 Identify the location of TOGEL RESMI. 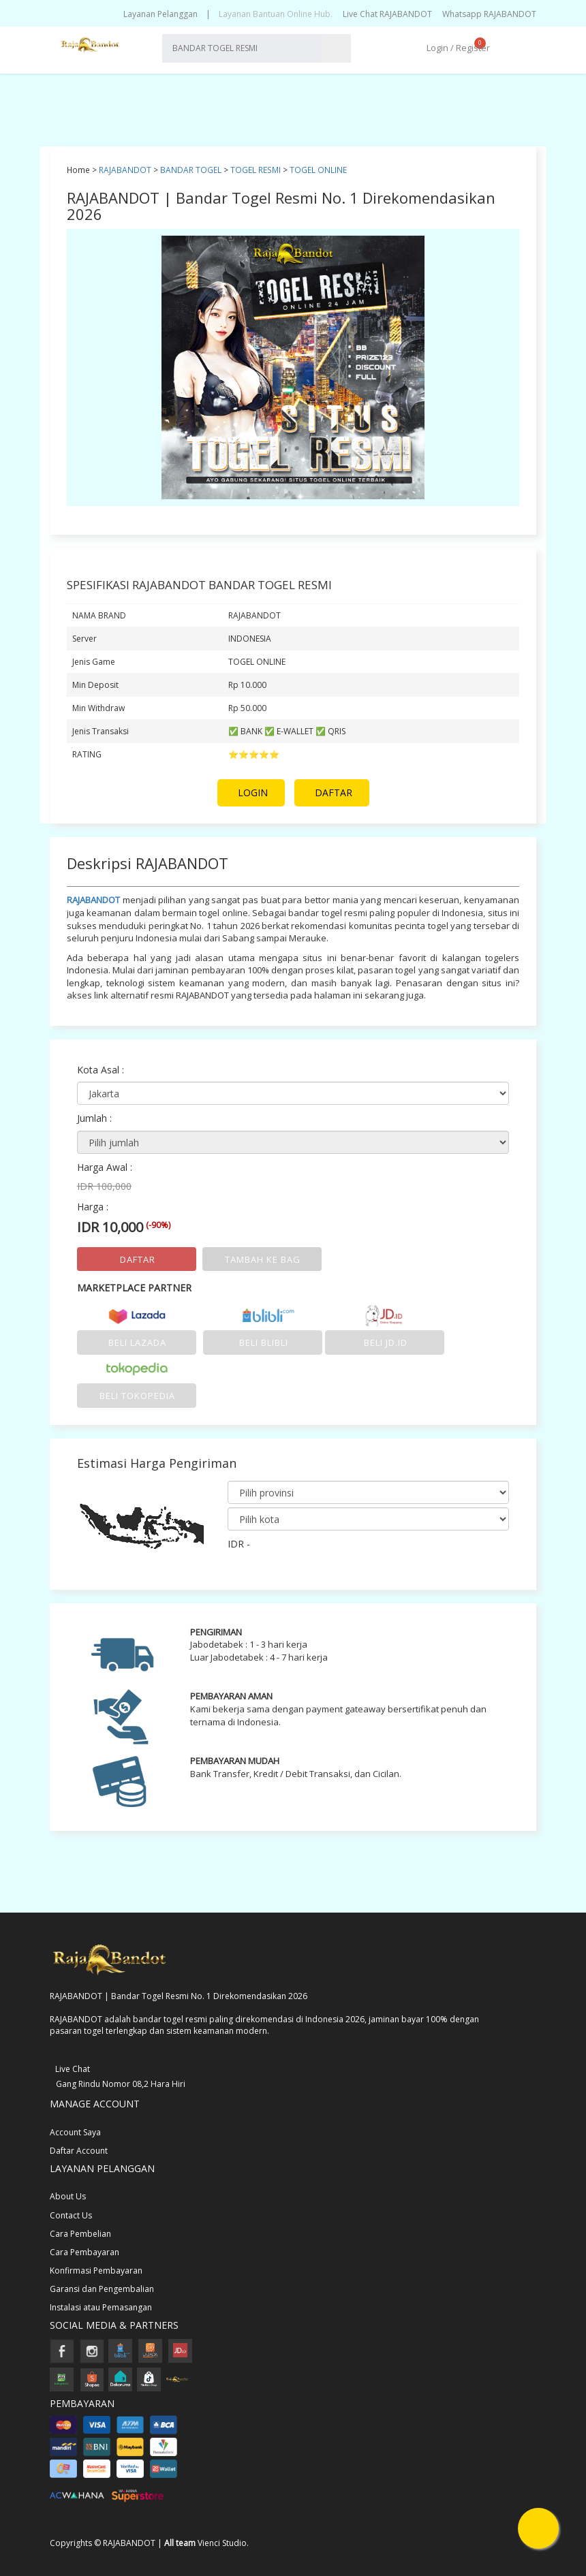
(255, 169).